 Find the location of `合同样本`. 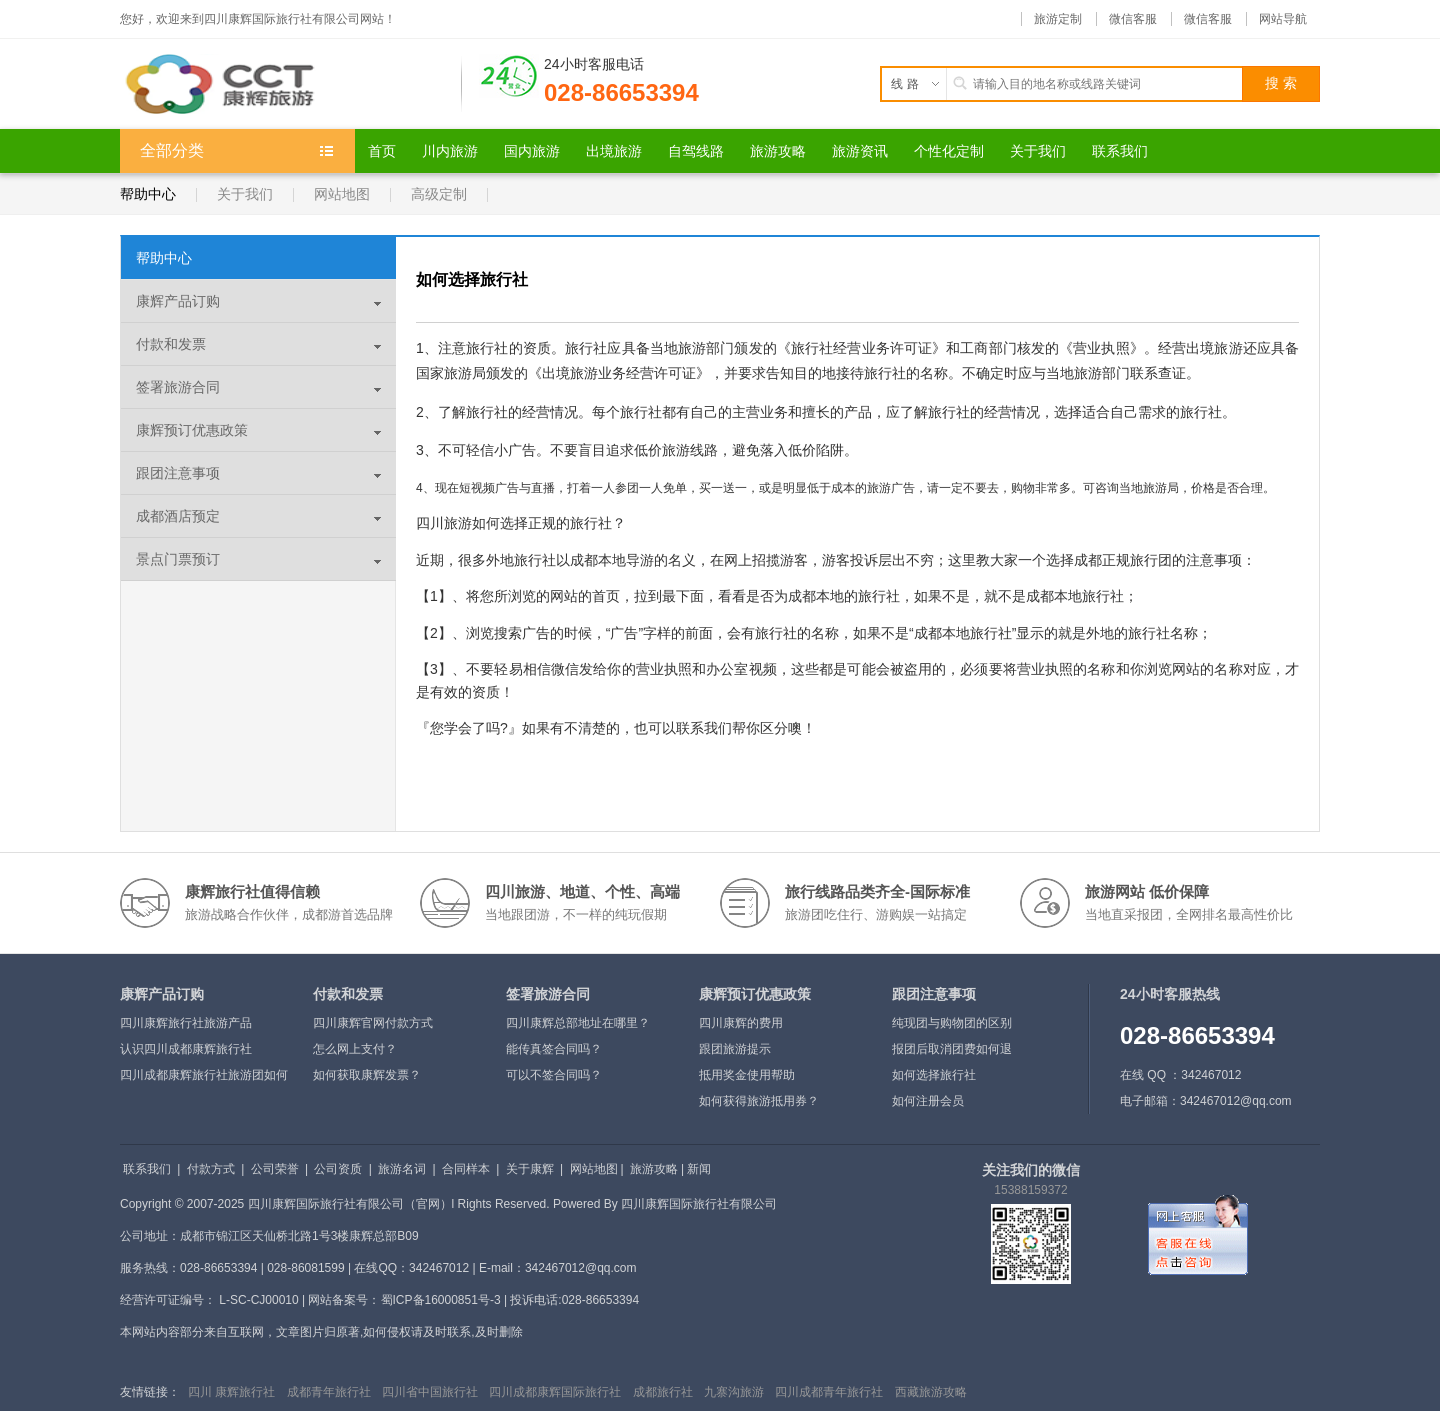

合同样本 is located at coordinates (466, 1169).